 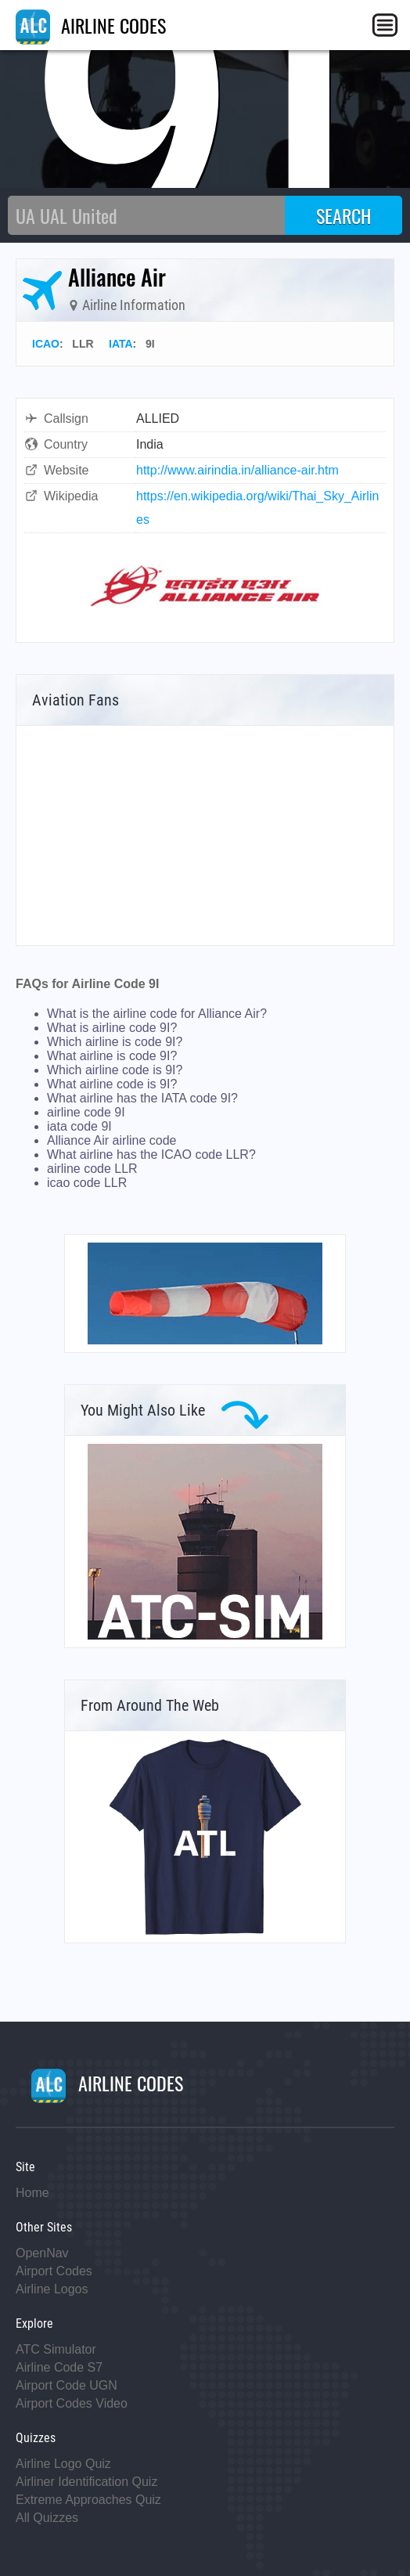 I want to click on IATA, so click(x=121, y=343).